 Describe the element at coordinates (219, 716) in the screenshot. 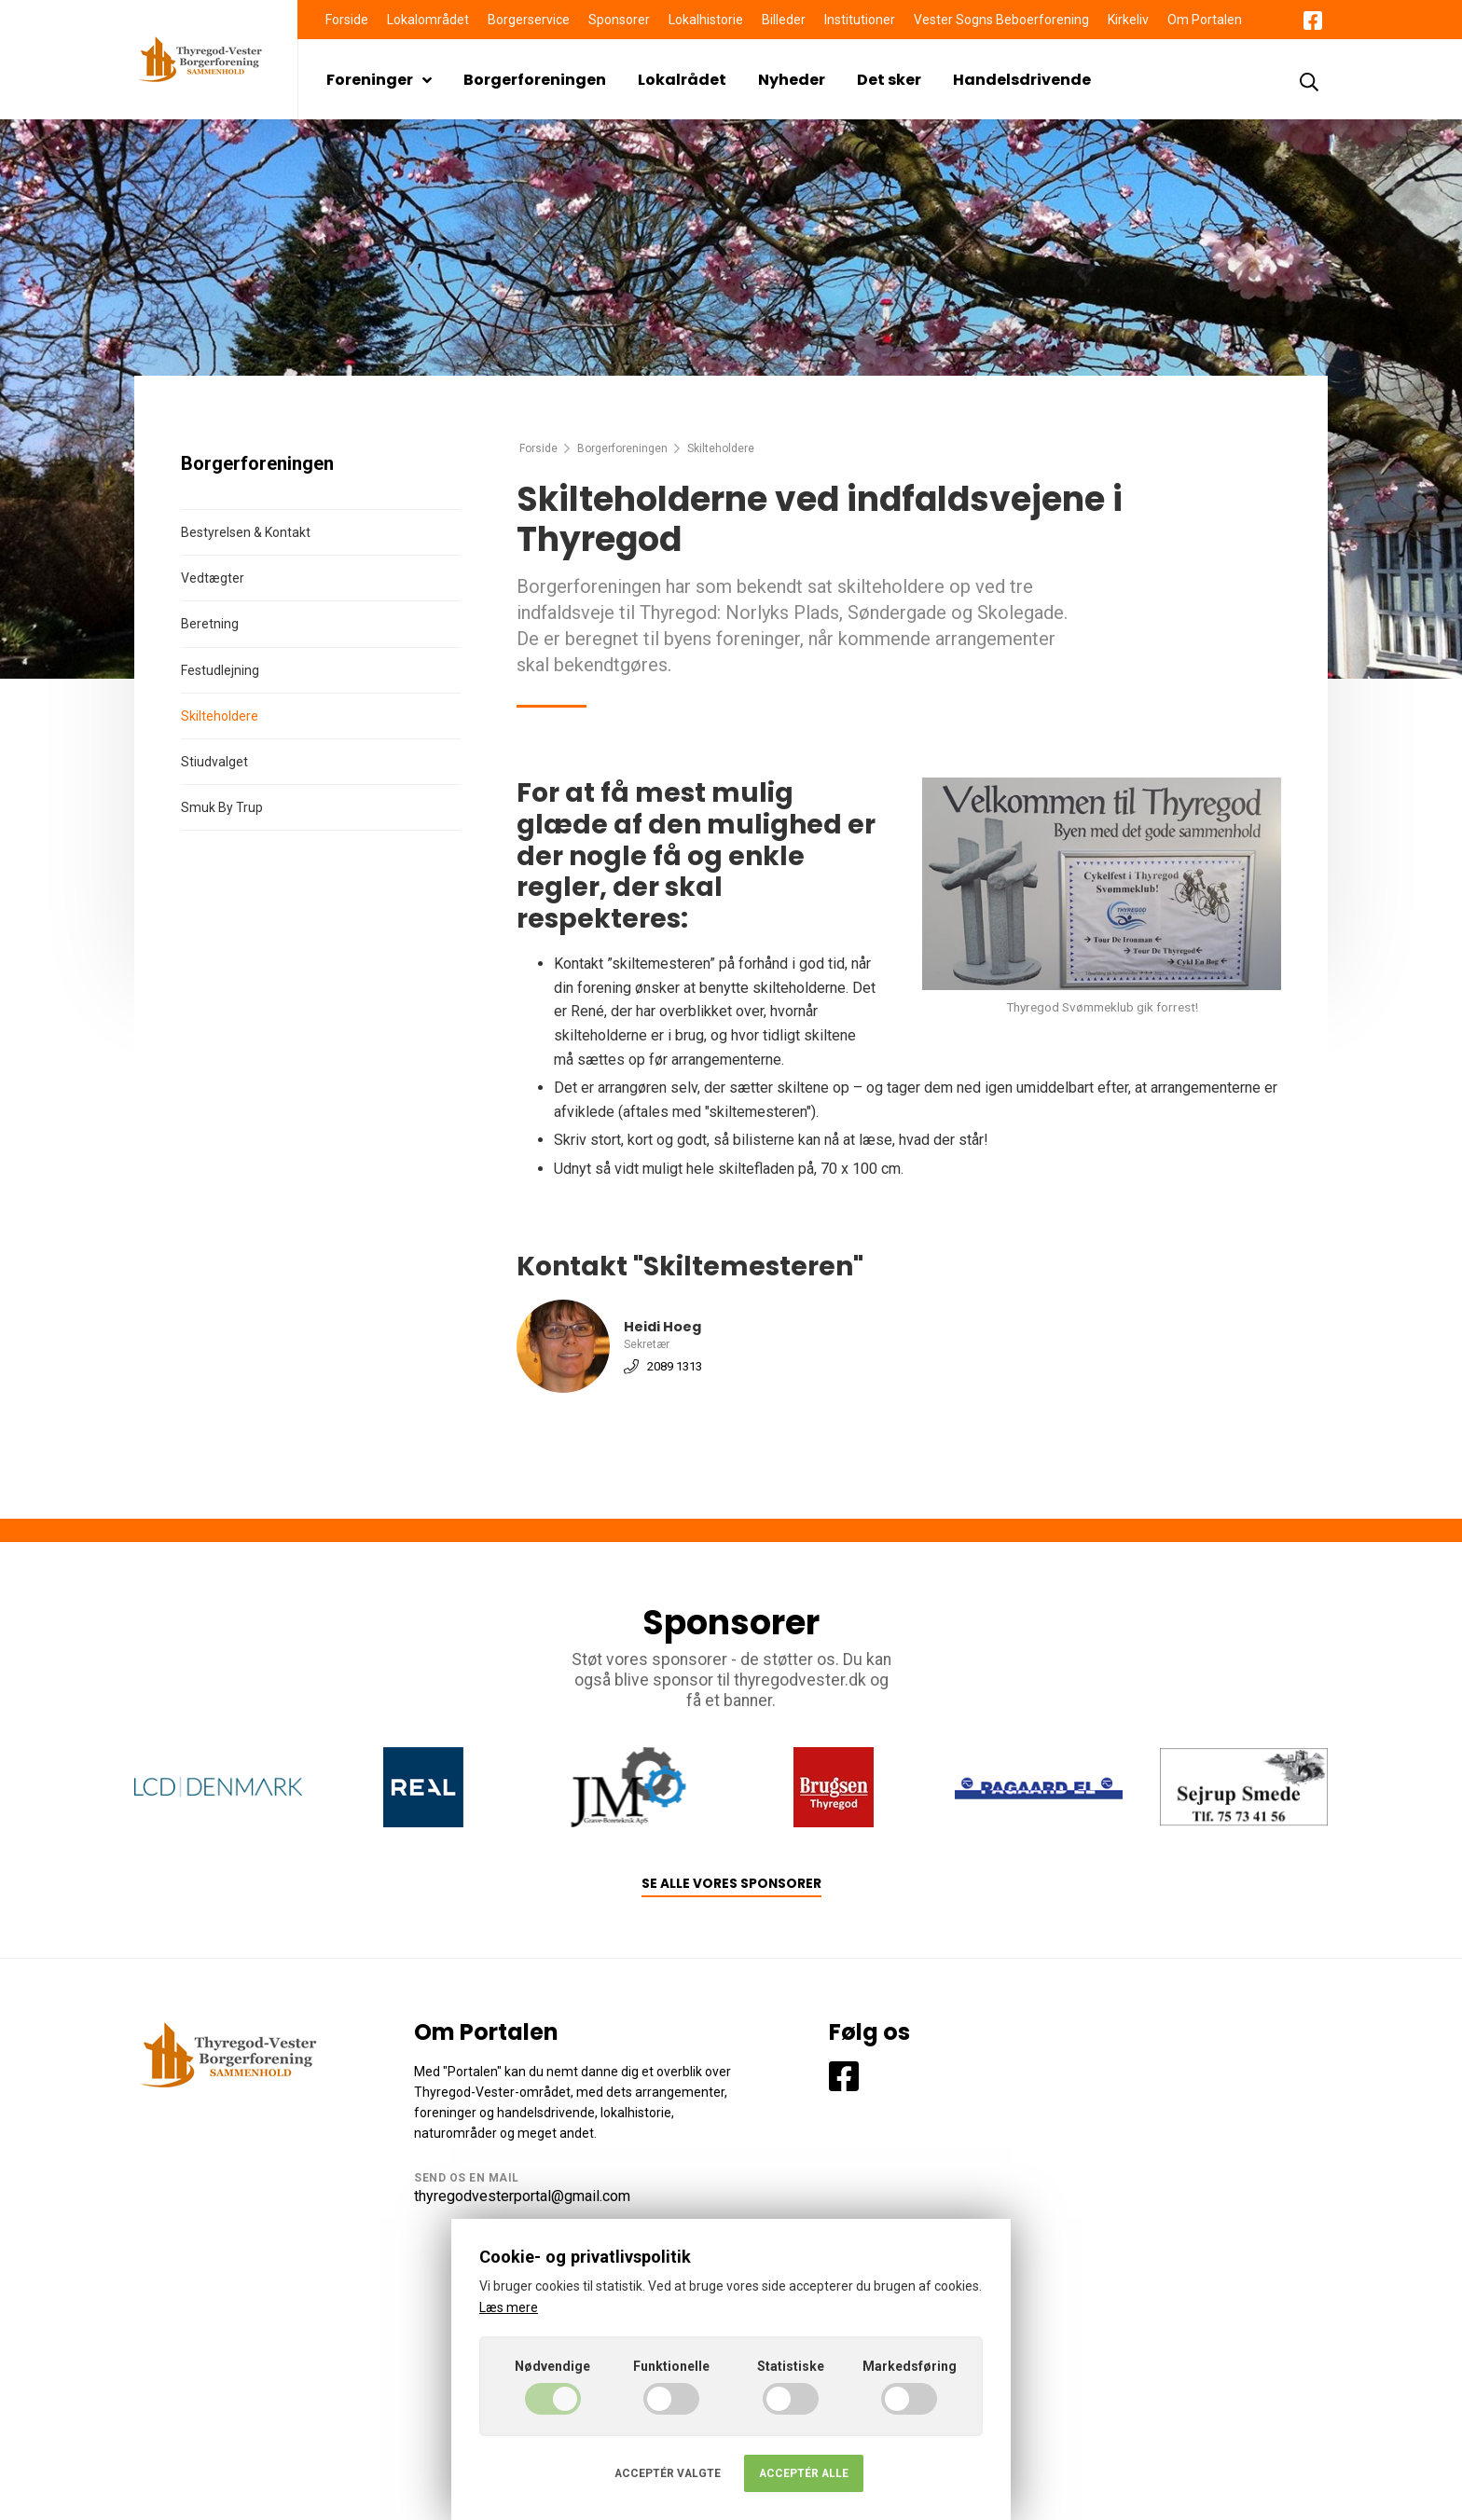

I see `Skilteholdere` at that location.